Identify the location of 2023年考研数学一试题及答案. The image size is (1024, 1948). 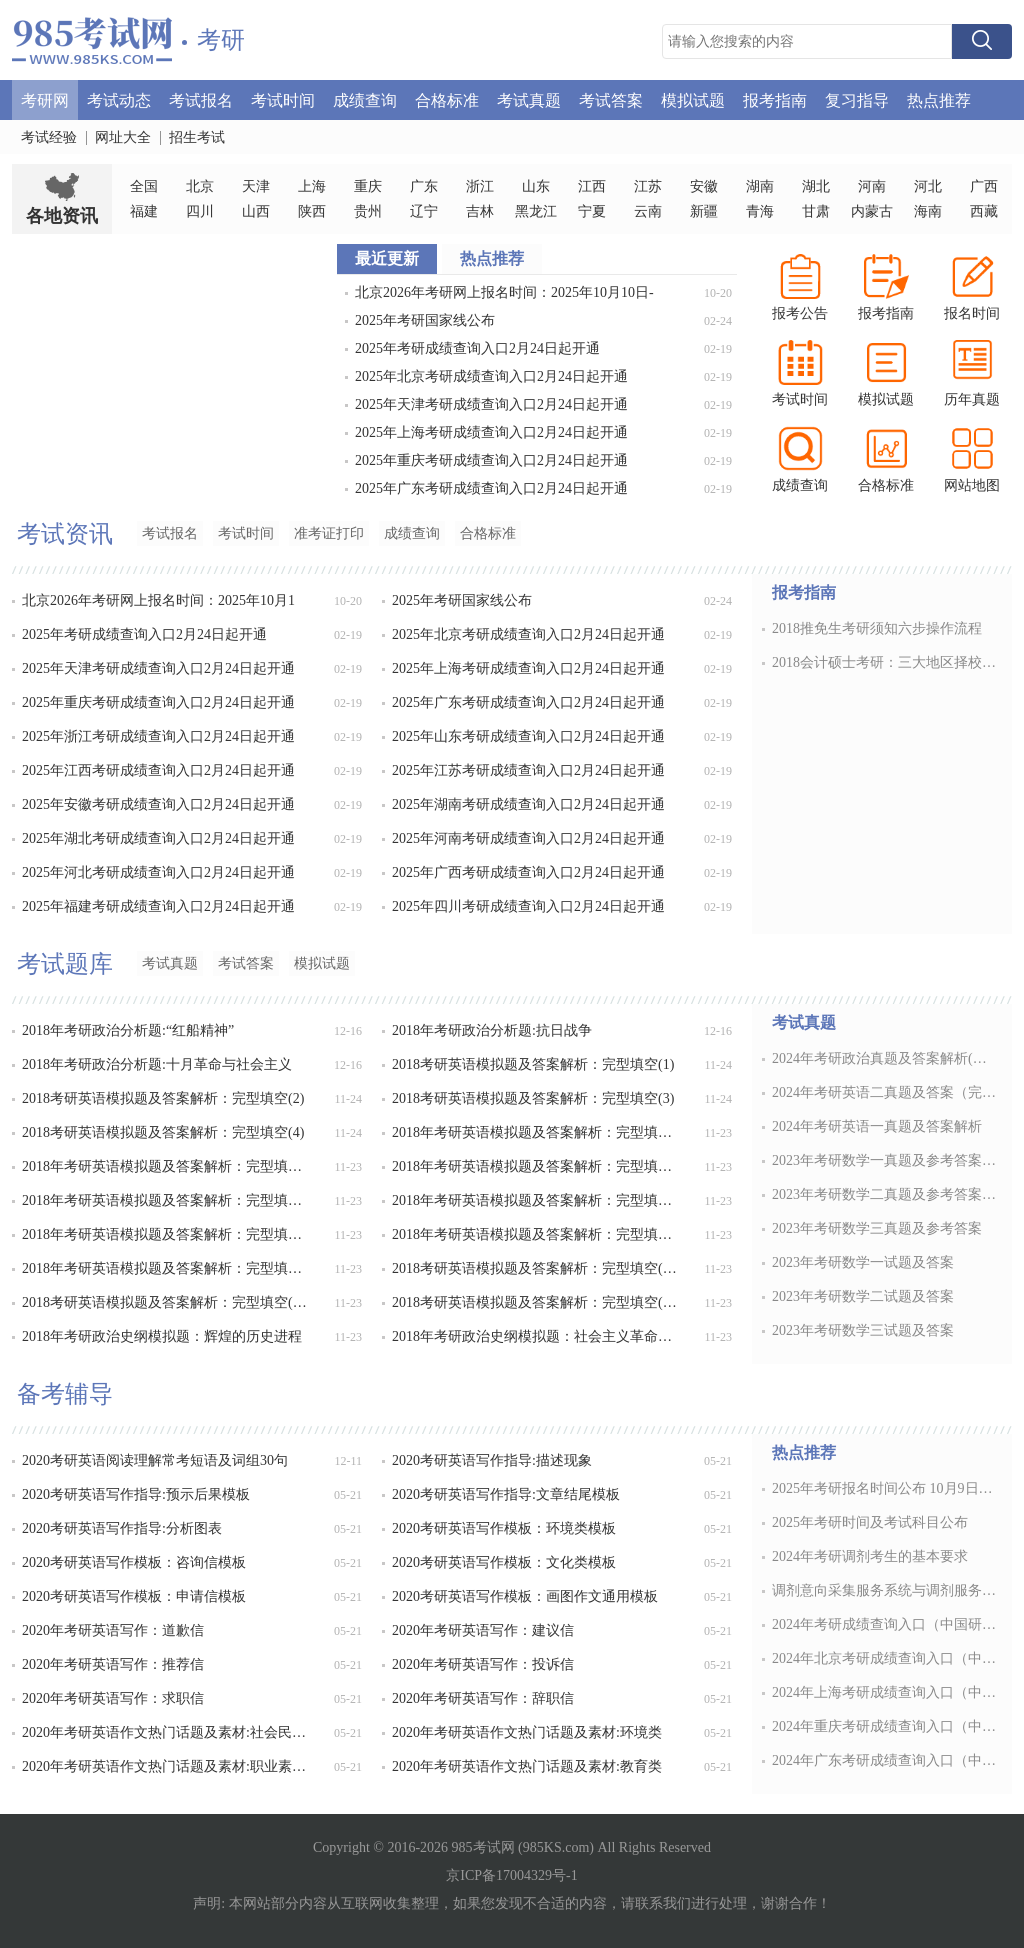
(863, 1262).